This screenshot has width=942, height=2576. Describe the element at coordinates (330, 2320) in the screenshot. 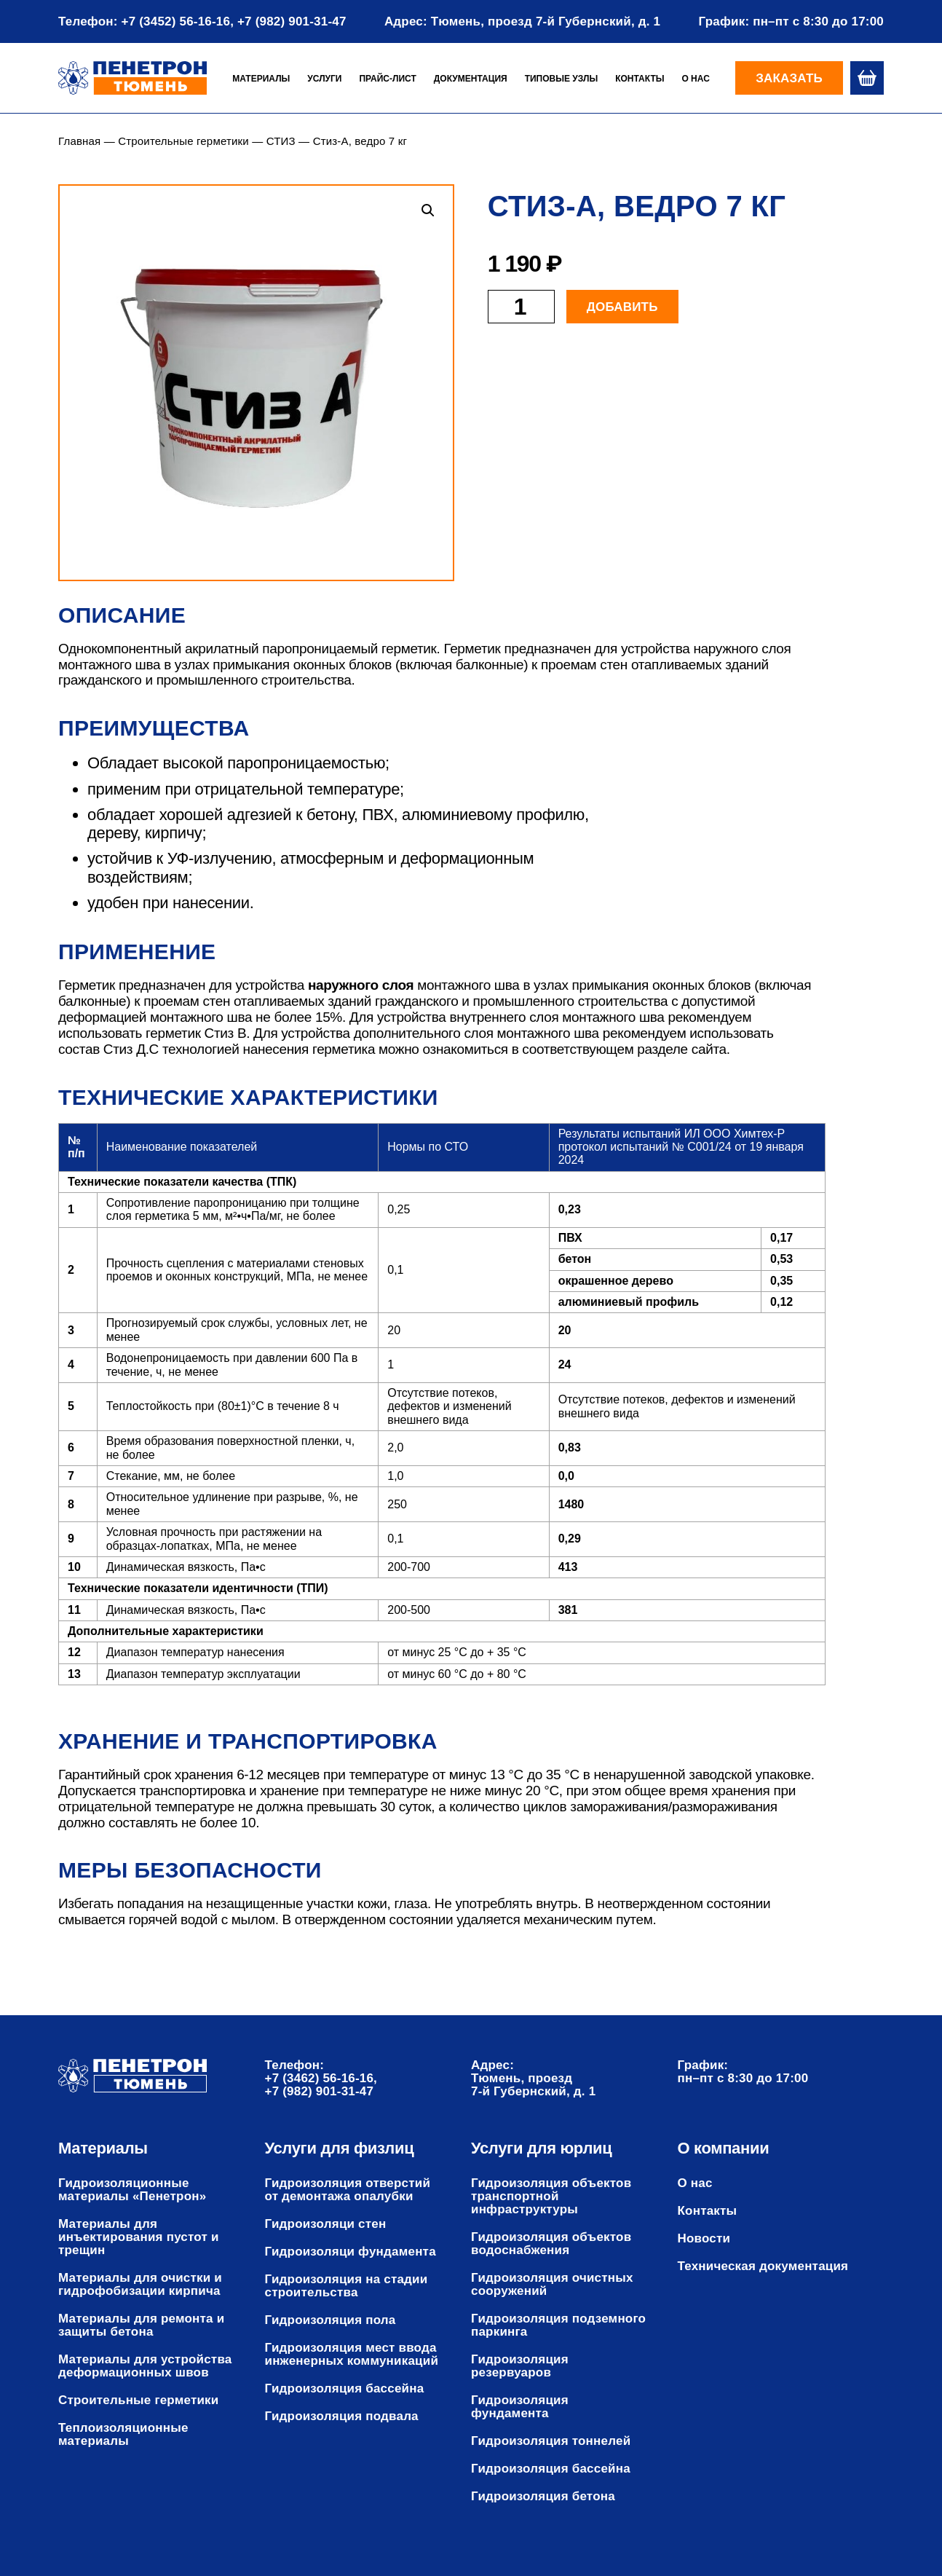

I see `Гидроизоляция пола` at that location.